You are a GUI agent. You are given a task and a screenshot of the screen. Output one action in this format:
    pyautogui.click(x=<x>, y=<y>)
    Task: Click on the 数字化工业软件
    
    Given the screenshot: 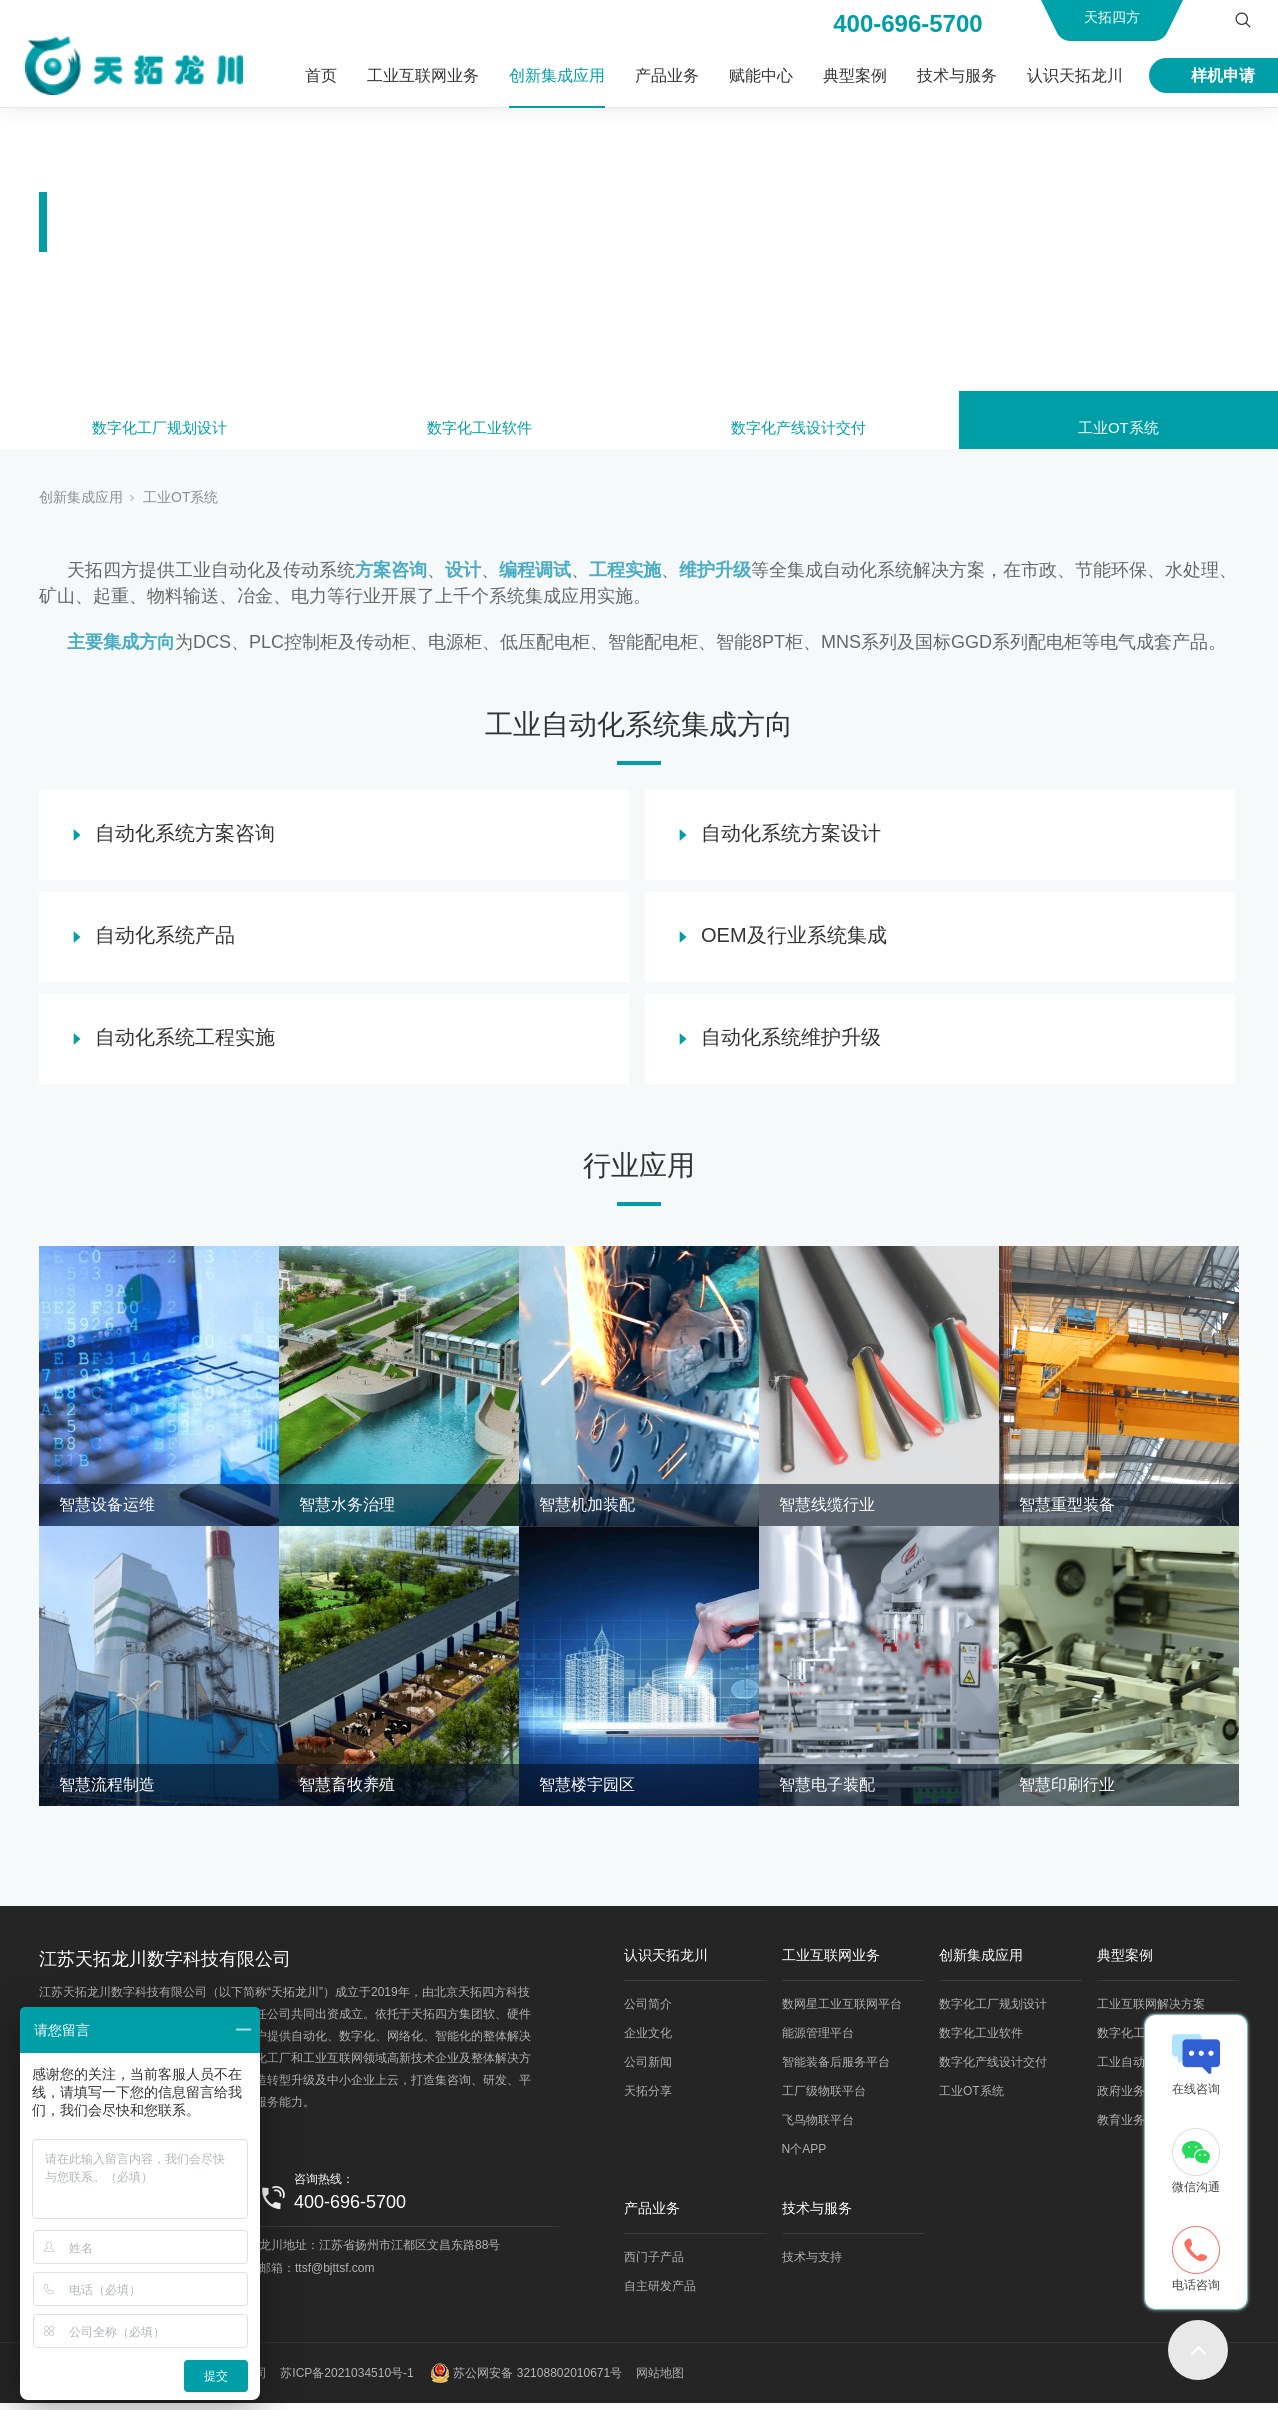 What is the action you would take?
    pyautogui.click(x=479, y=432)
    